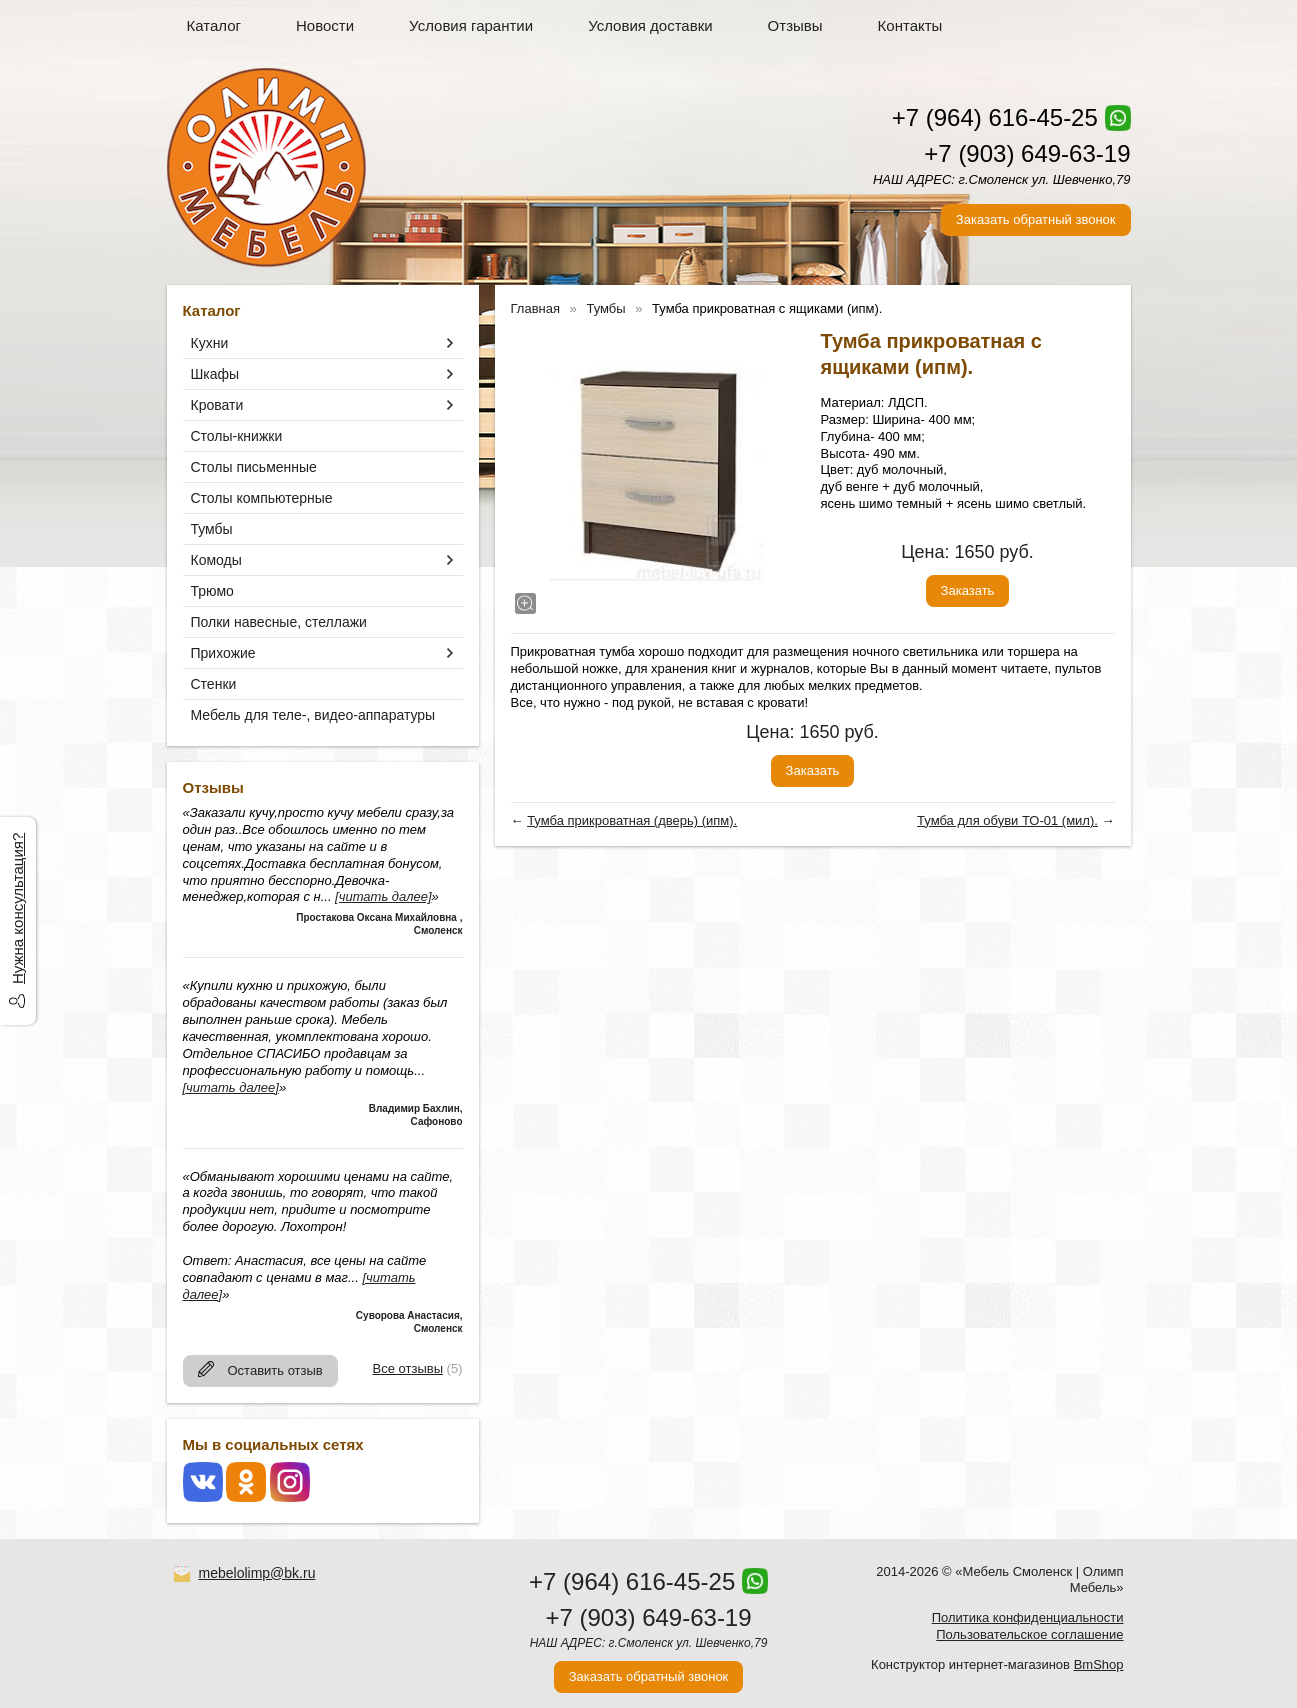 The width and height of the screenshot is (1297, 1708). What do you see at coordinates (383, 896) in the screenshot?
I see `[читать далее]` at bounding box center [383, 896].